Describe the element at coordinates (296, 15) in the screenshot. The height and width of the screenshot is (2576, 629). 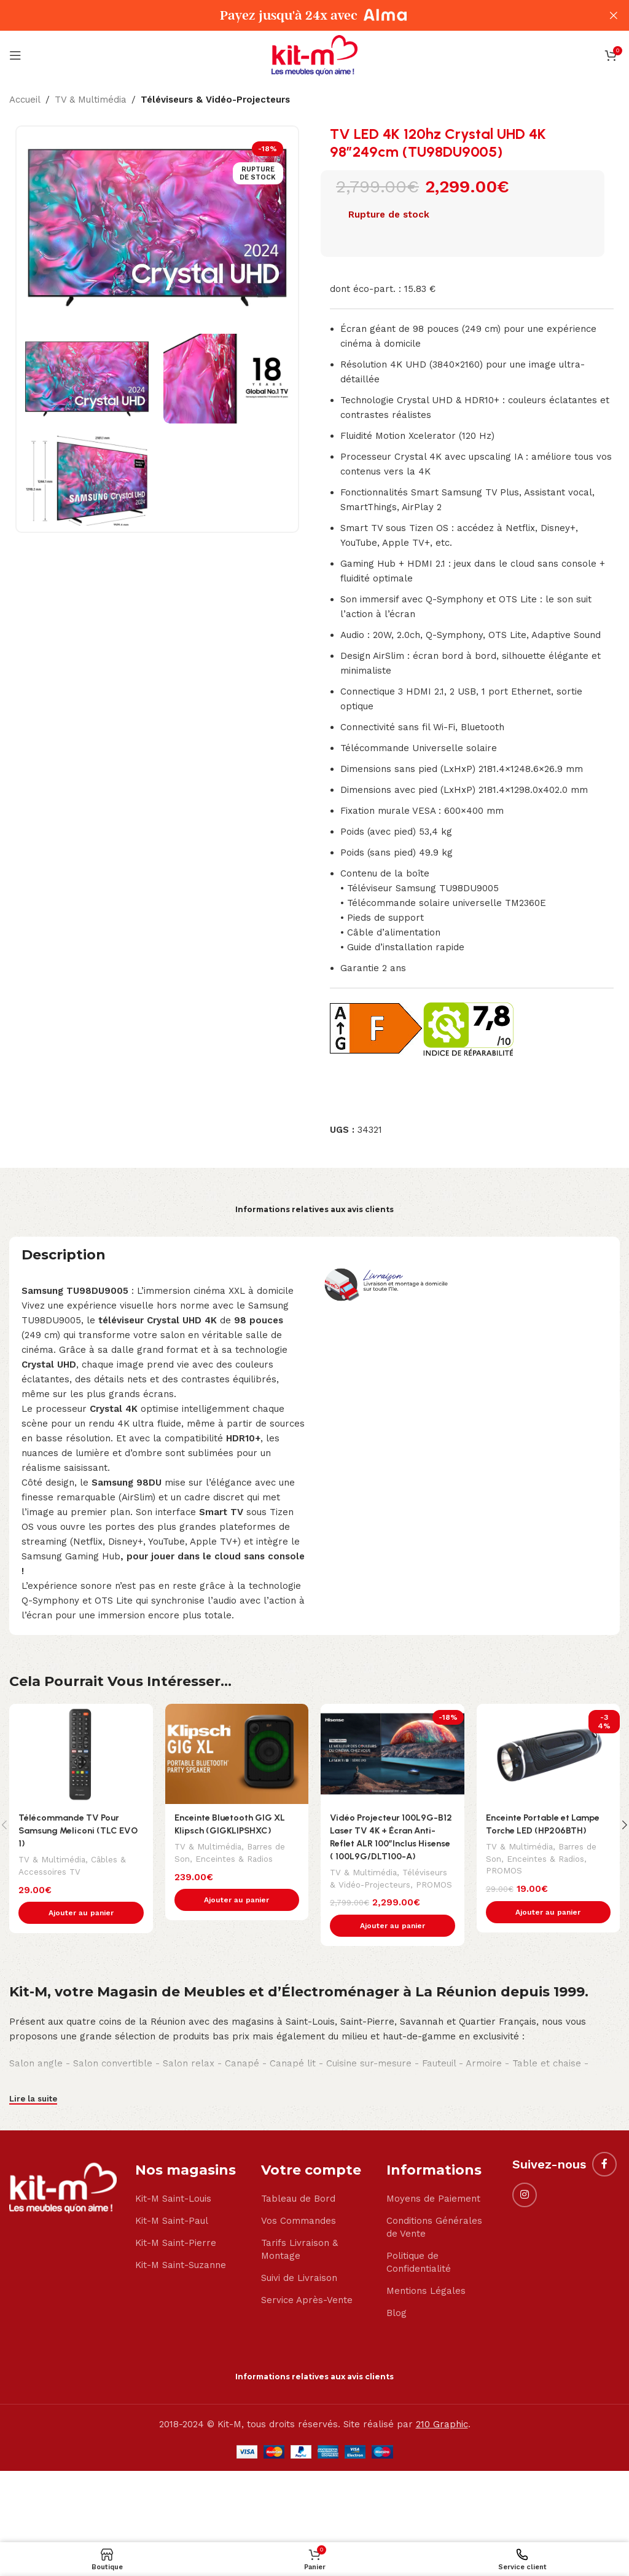
I see `[Header banner link]` at that location.